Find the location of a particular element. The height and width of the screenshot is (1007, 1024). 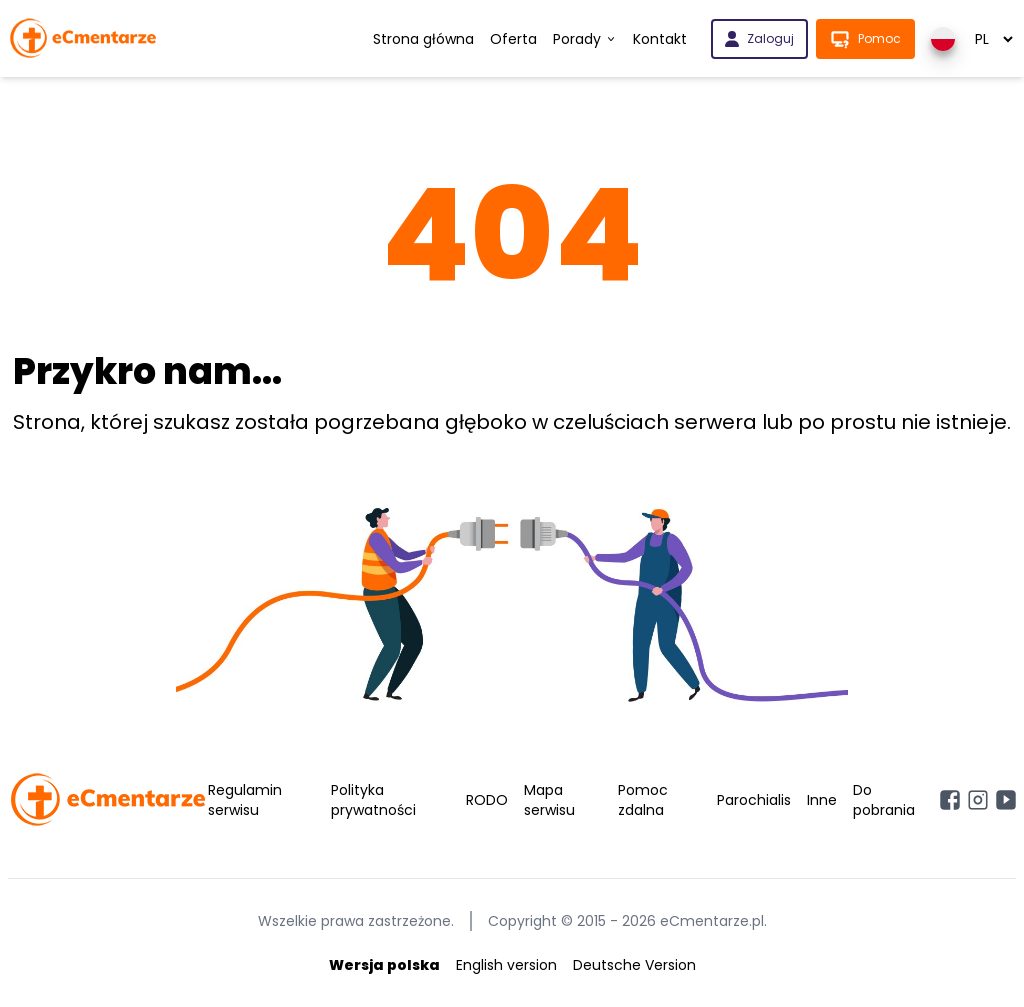

Do pobrania is located at coordinates (884, 800).